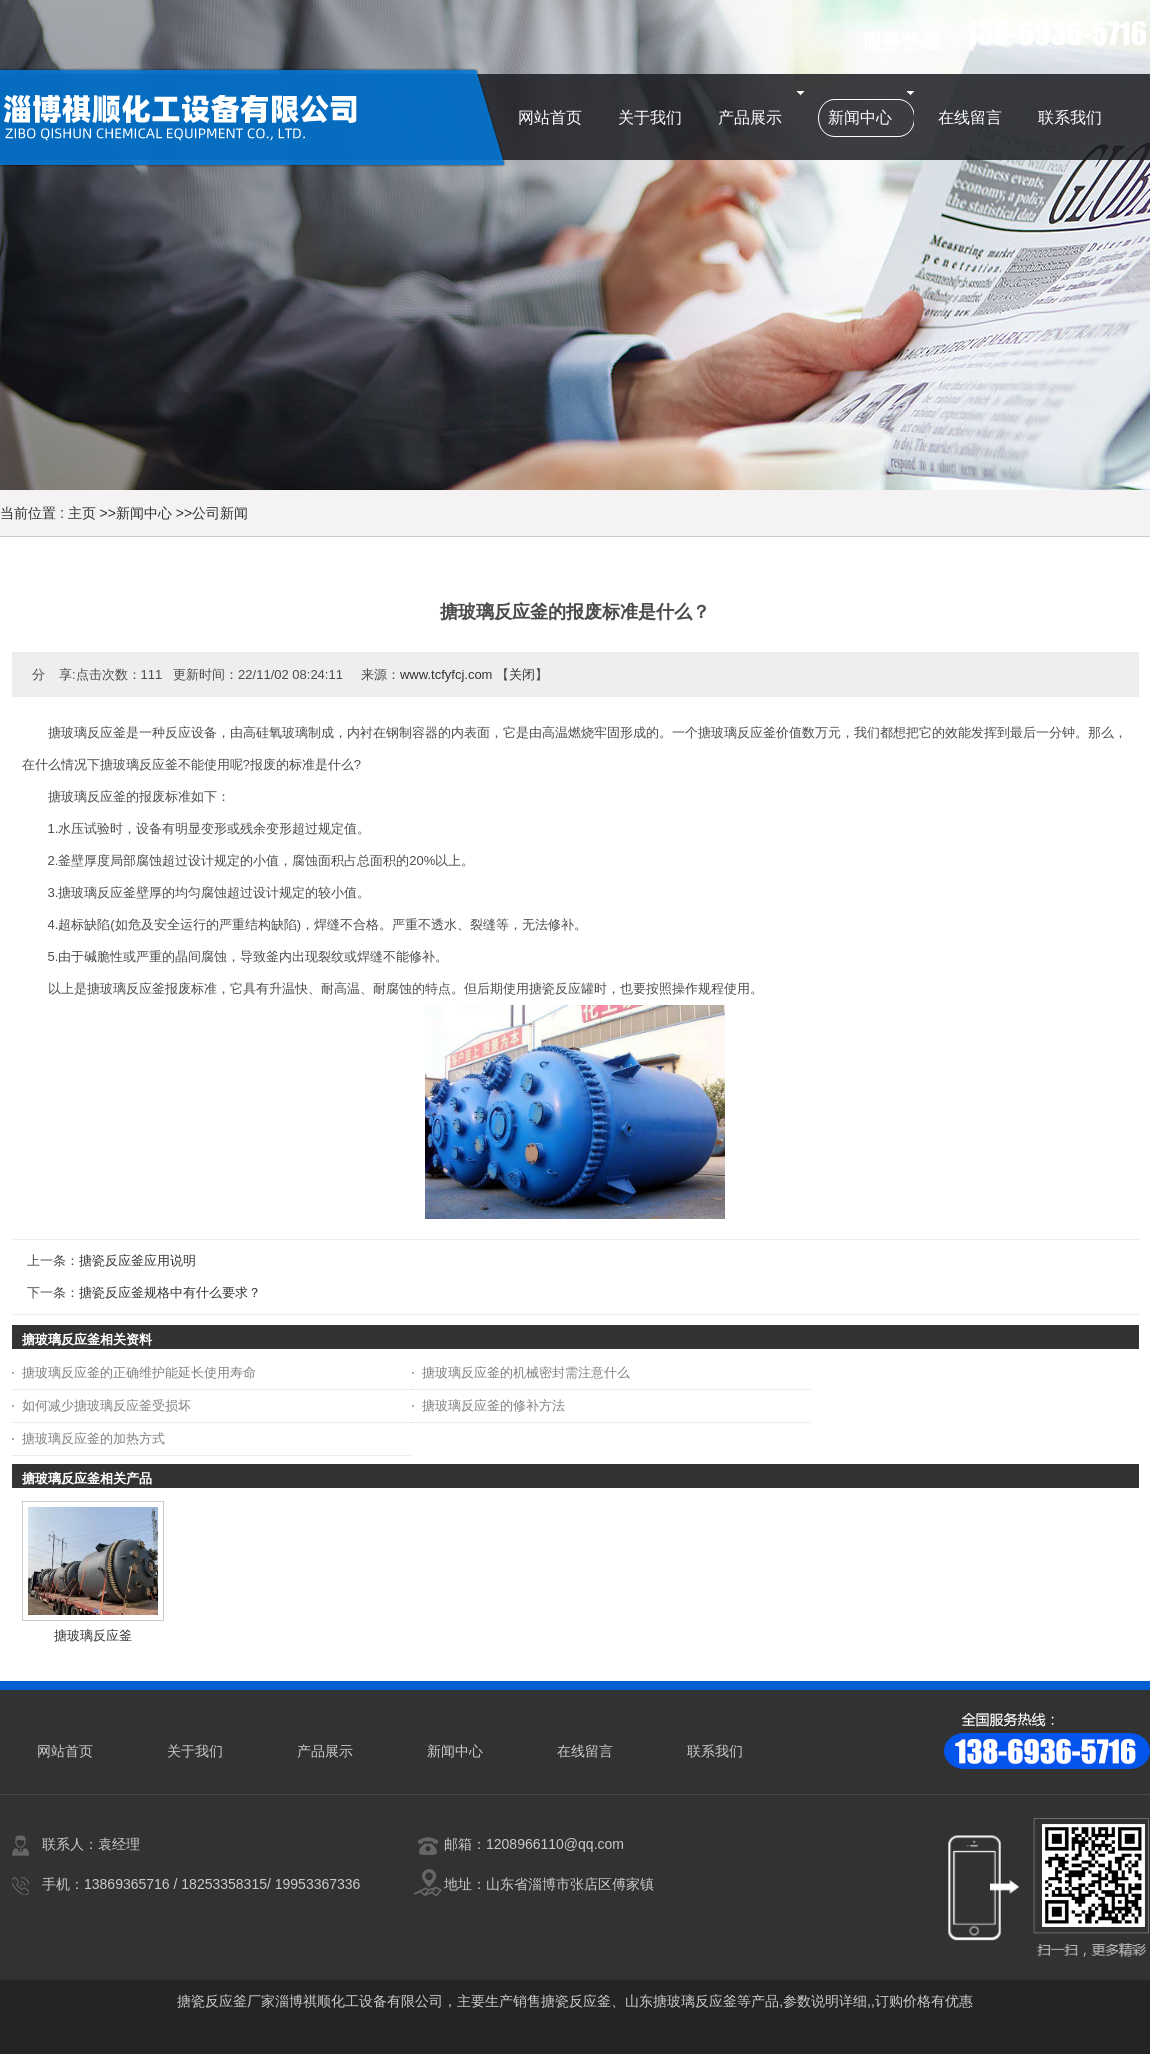  What do you see at coordinates (526, 1372) in the screenshot?
I see `搪玻璃反应釜的机械密封需注意什么` at bounding box center [526, 1372].